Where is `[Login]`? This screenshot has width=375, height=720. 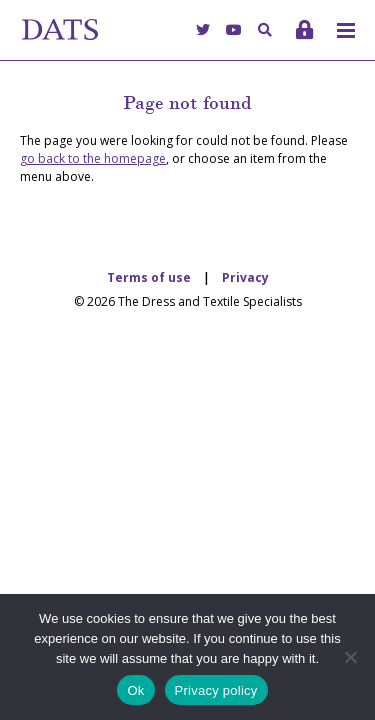
[Login] is located at coordinates (305, 29).